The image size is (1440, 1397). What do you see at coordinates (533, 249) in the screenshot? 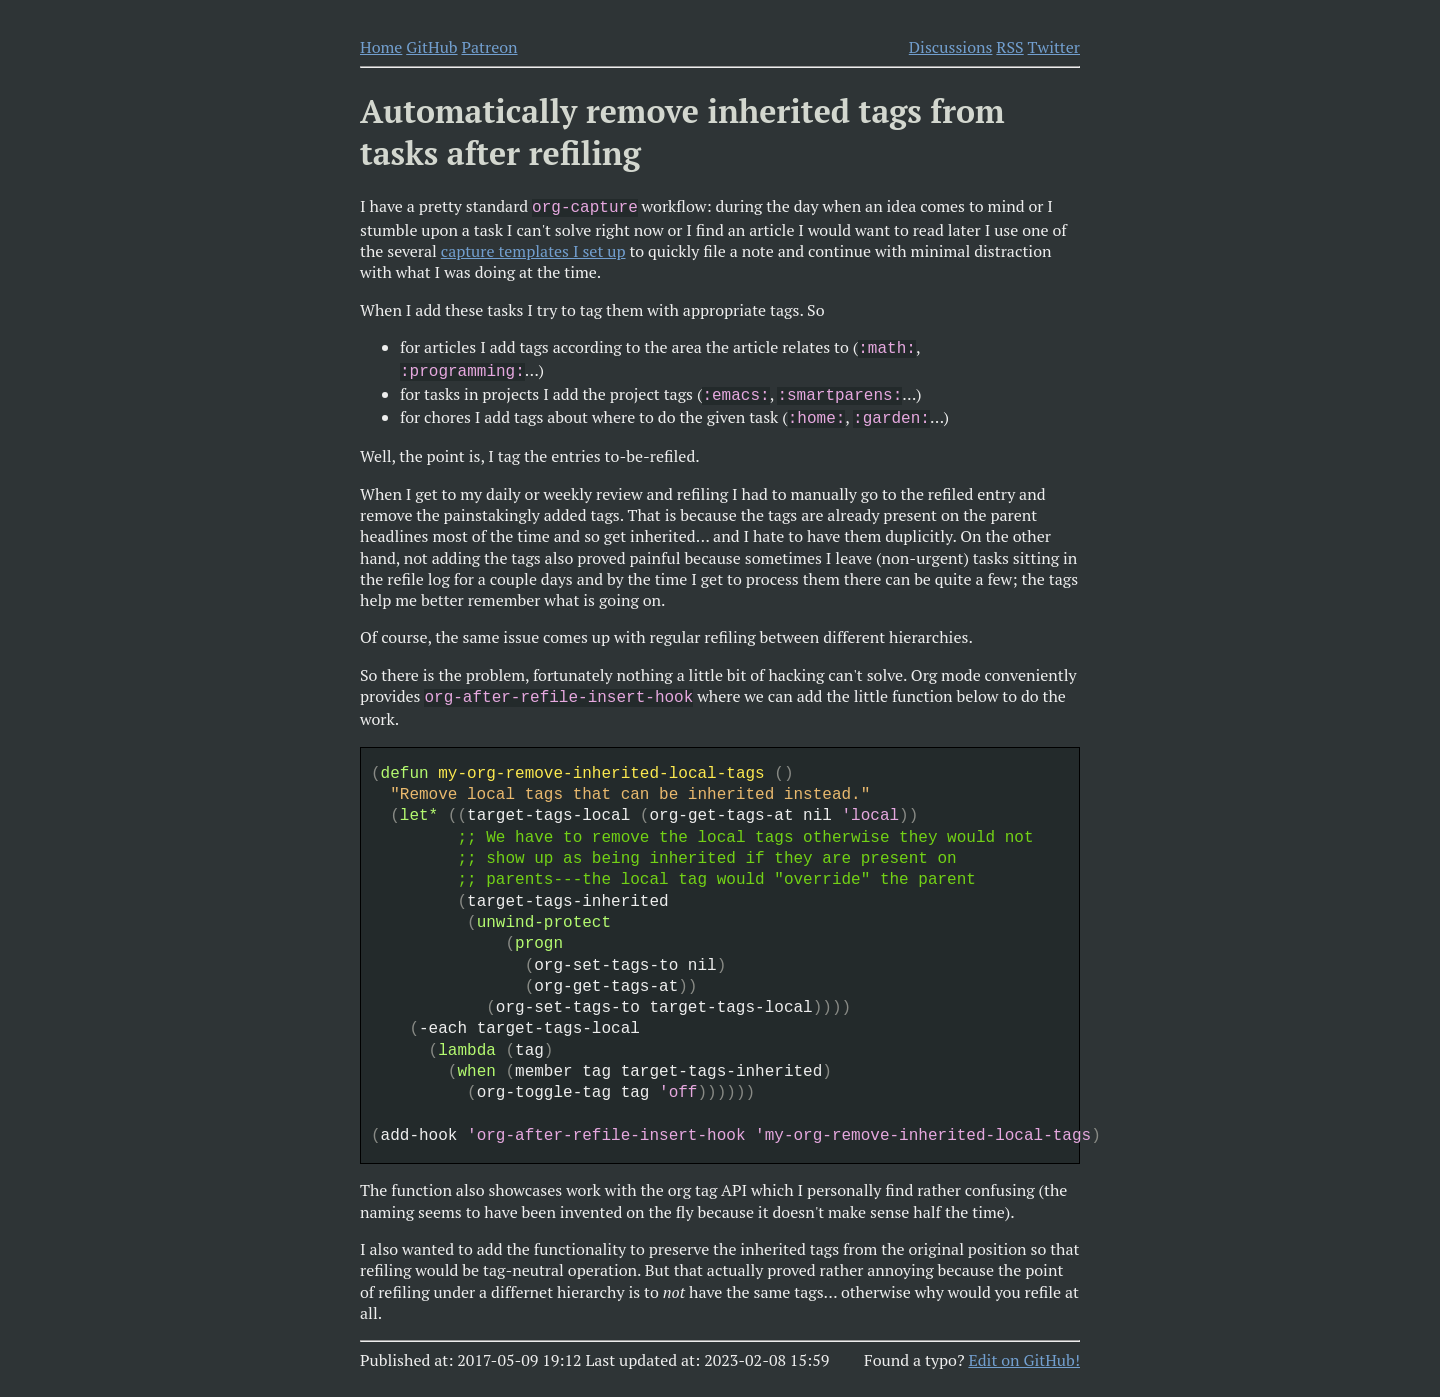
I see `capture templates I set up` at bounding box center [533, 249].